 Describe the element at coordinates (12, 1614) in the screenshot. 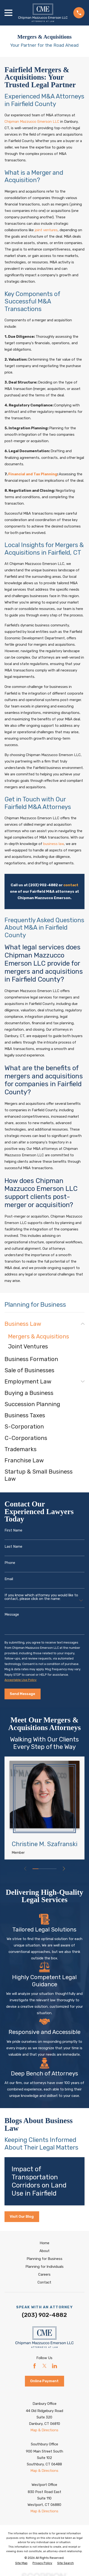

I see `Message` at that location.